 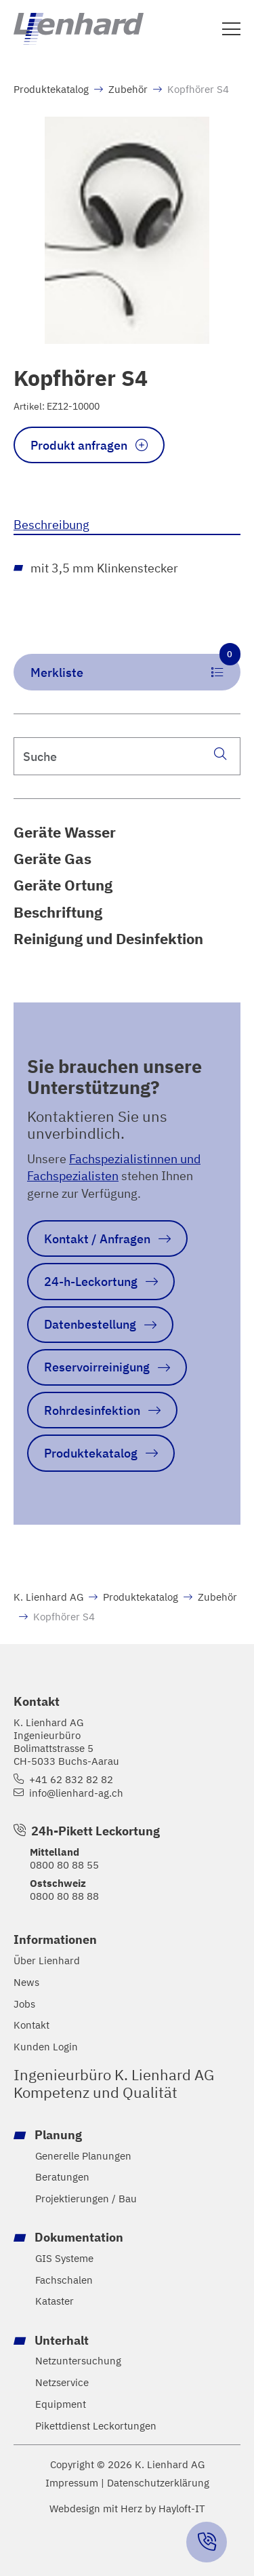 What do you see at coordinates (83, 2155) in the screenshot?
I see `Generelle Planungen` at bounding box center [83, 2155].